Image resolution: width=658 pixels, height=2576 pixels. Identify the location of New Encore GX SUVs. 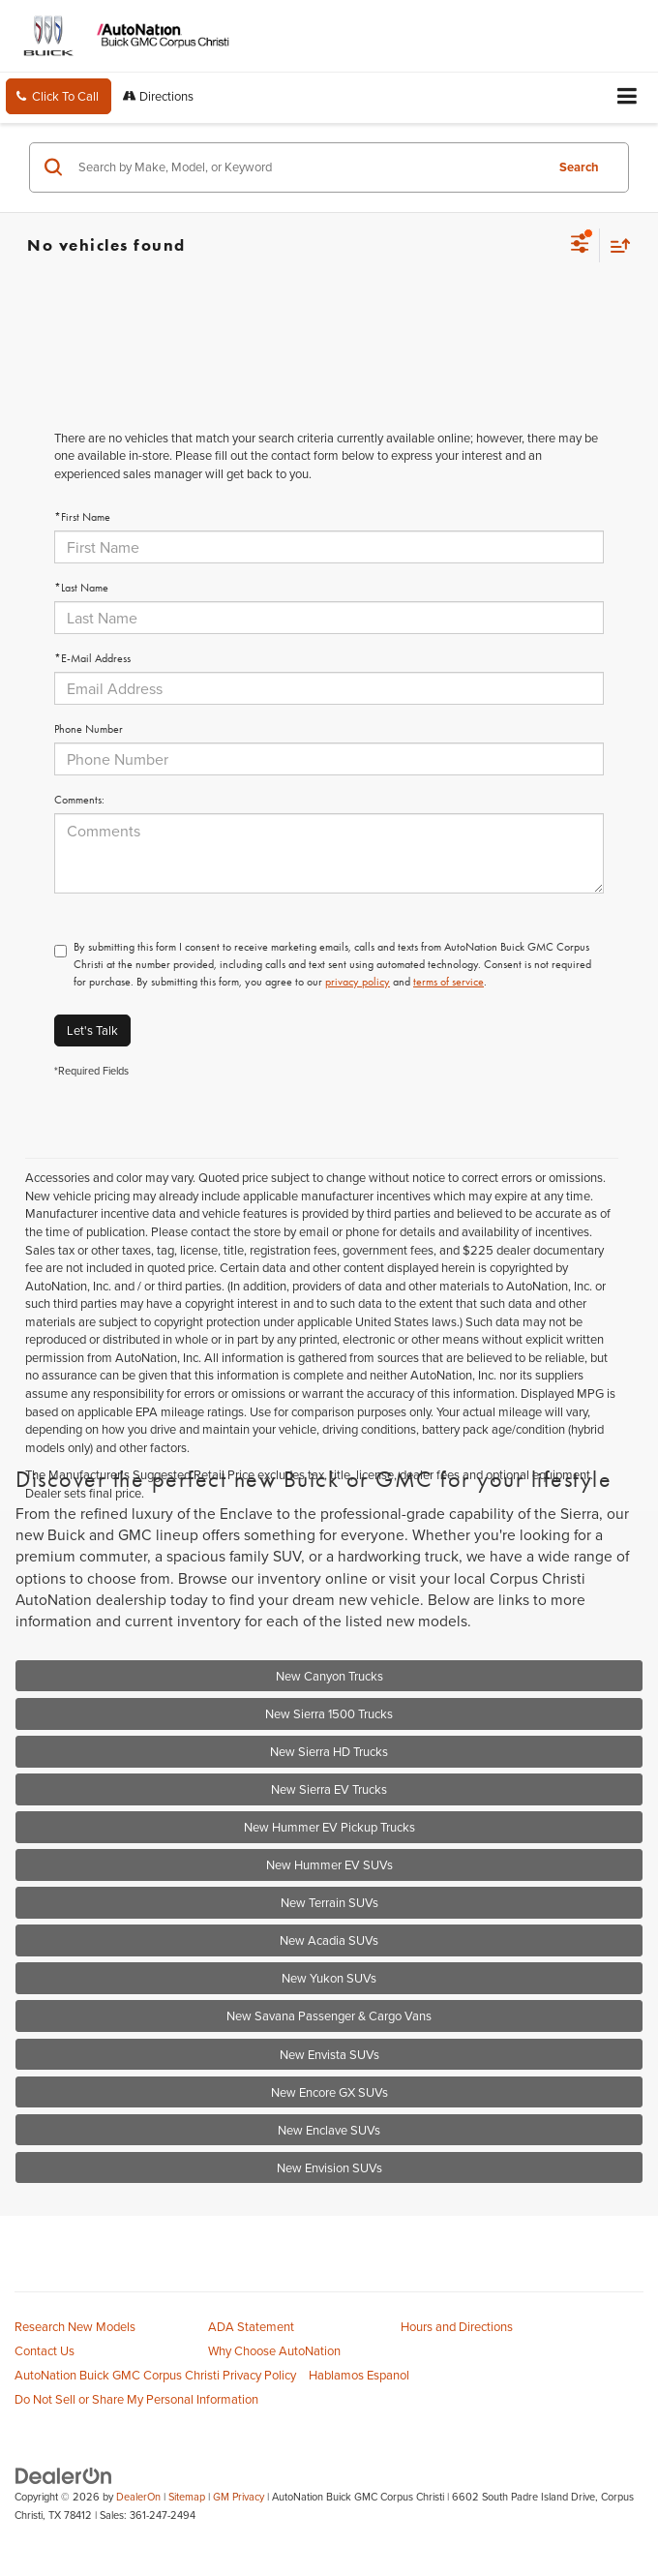
(329, 2092).